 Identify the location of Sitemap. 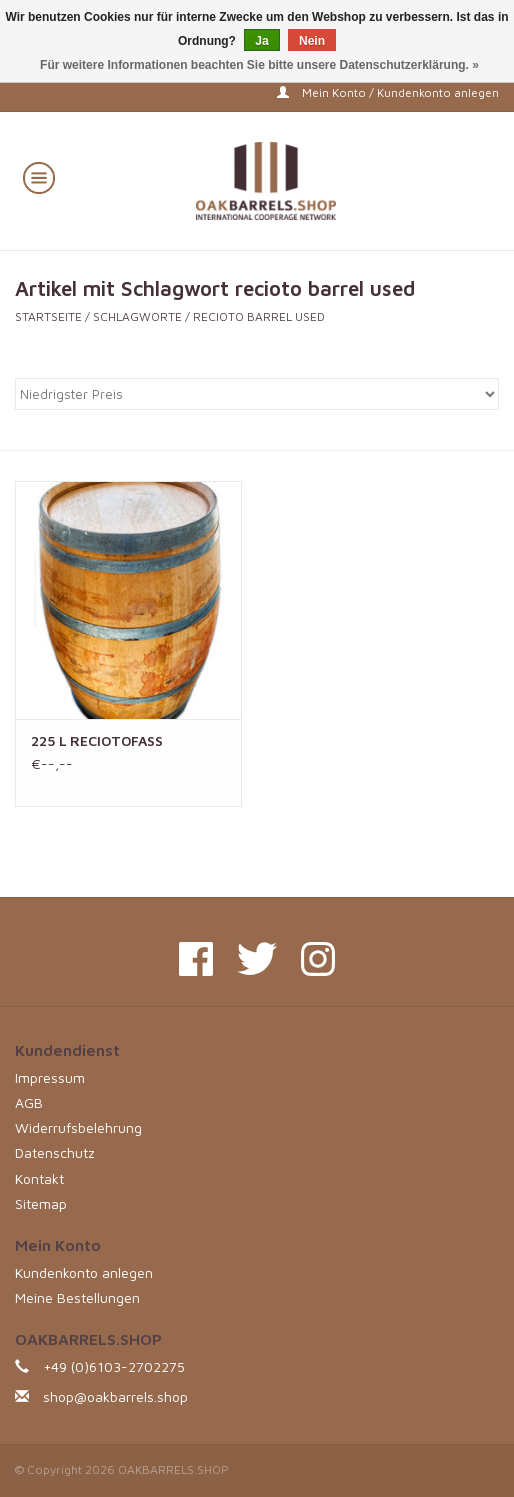
(41, 1203).